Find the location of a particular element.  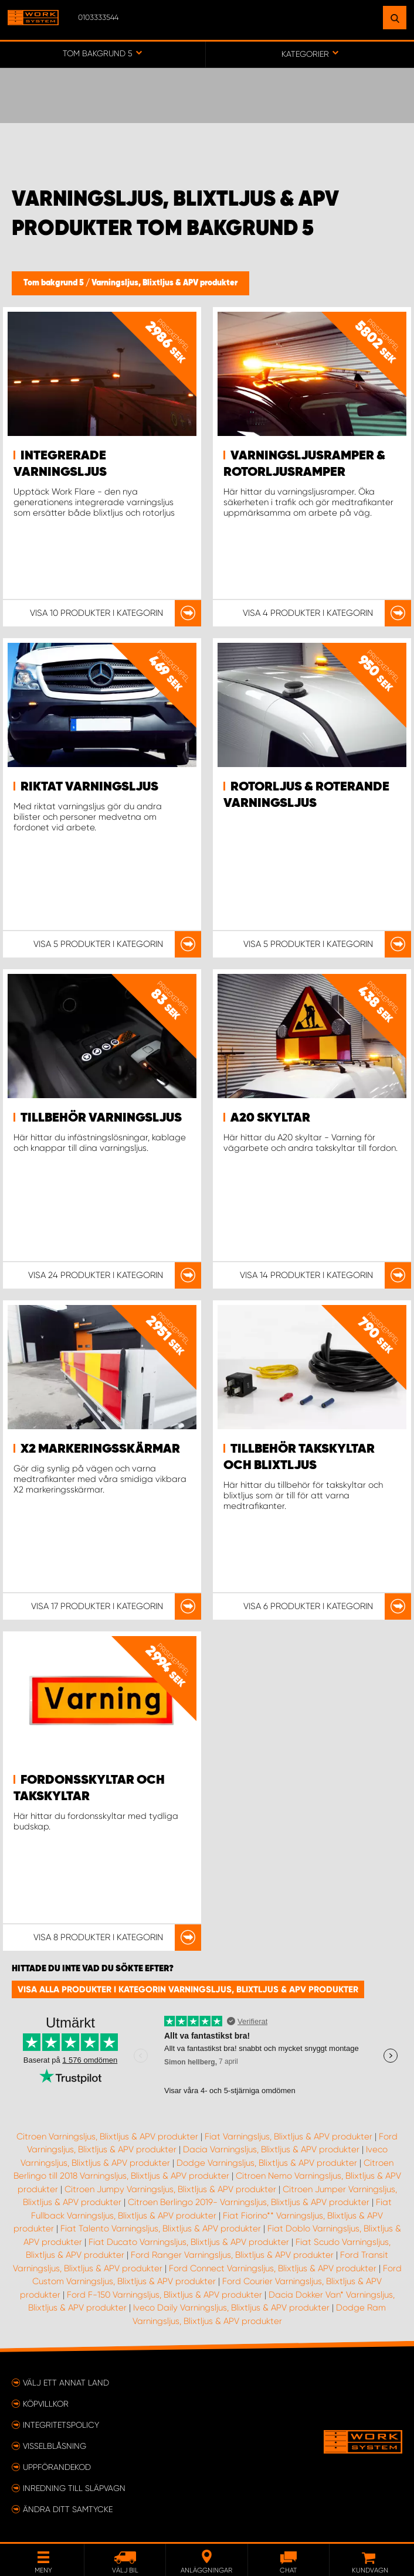

Ändra ditt samtycke is located at coordinates (68, 2509).